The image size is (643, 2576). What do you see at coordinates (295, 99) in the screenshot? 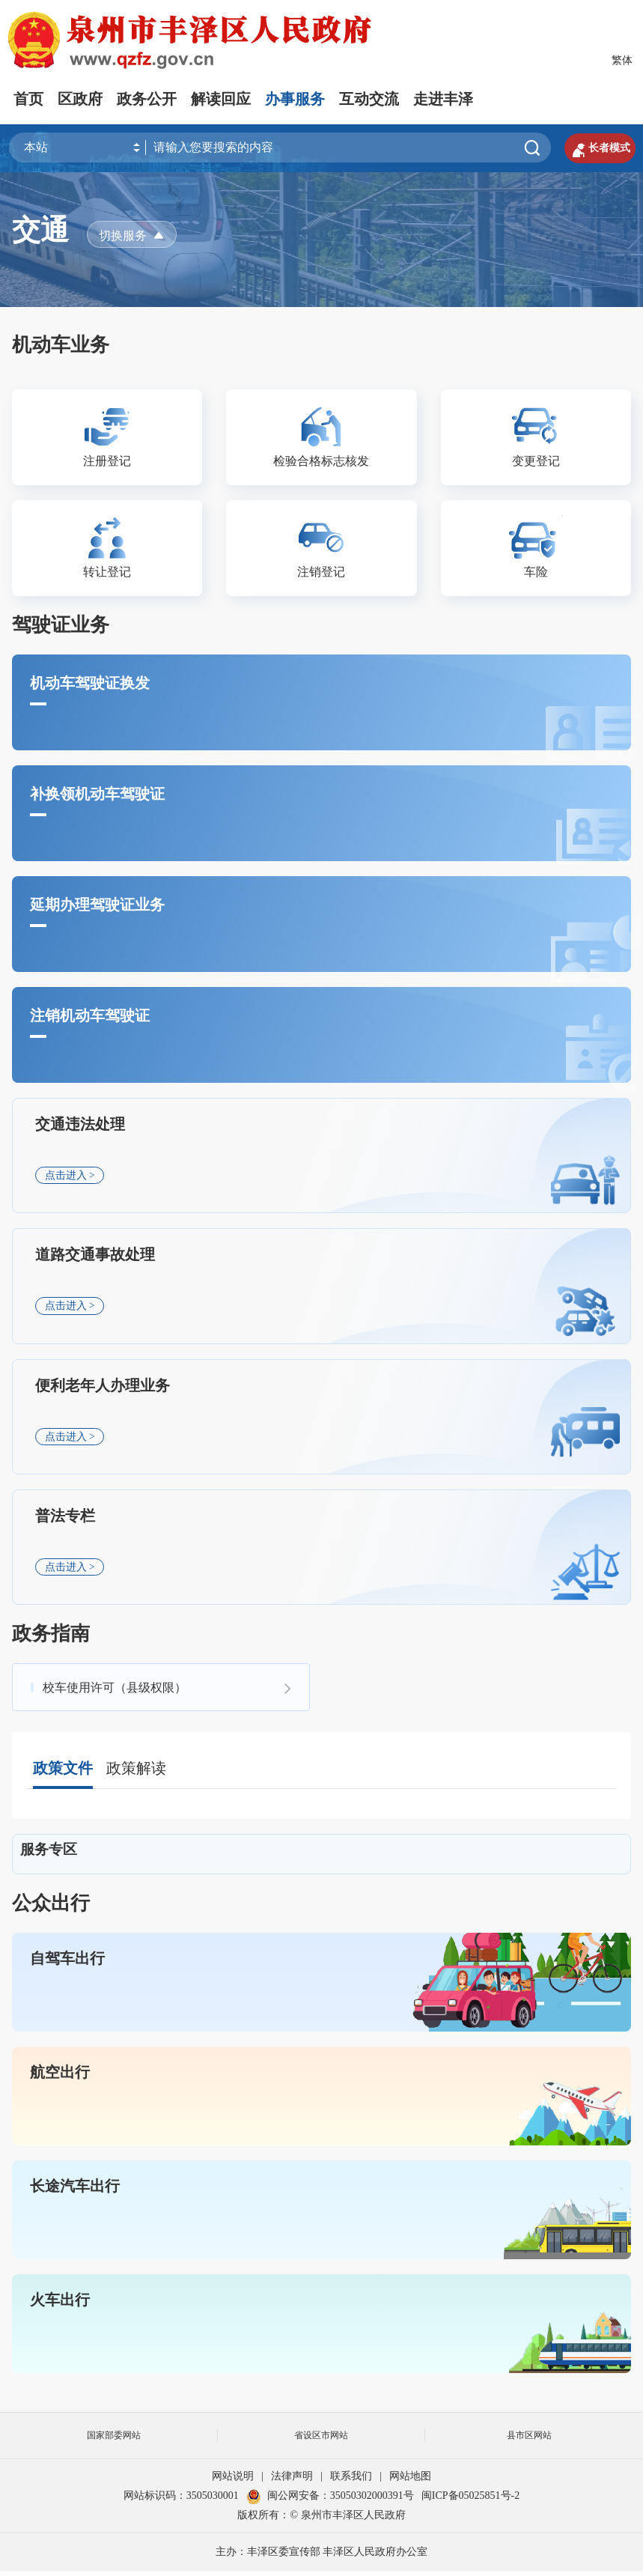
I see `办事服务` at bounding box center [295, 99].